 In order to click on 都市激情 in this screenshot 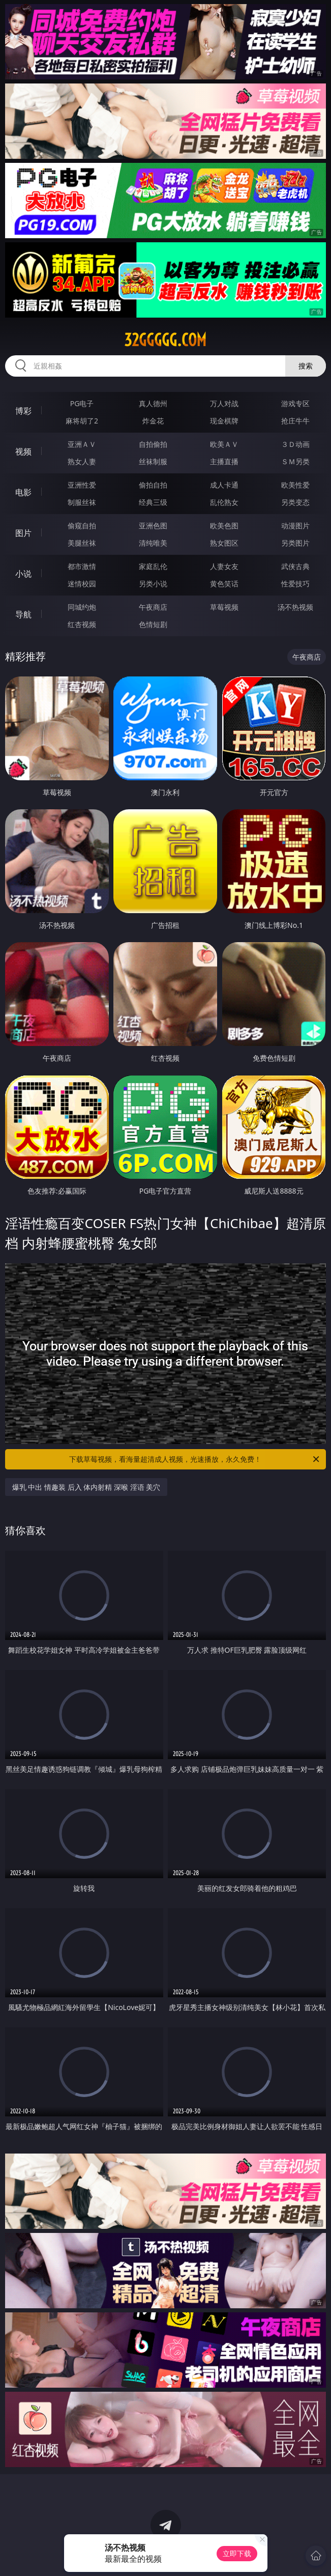, I will do `click(82, 566)`.